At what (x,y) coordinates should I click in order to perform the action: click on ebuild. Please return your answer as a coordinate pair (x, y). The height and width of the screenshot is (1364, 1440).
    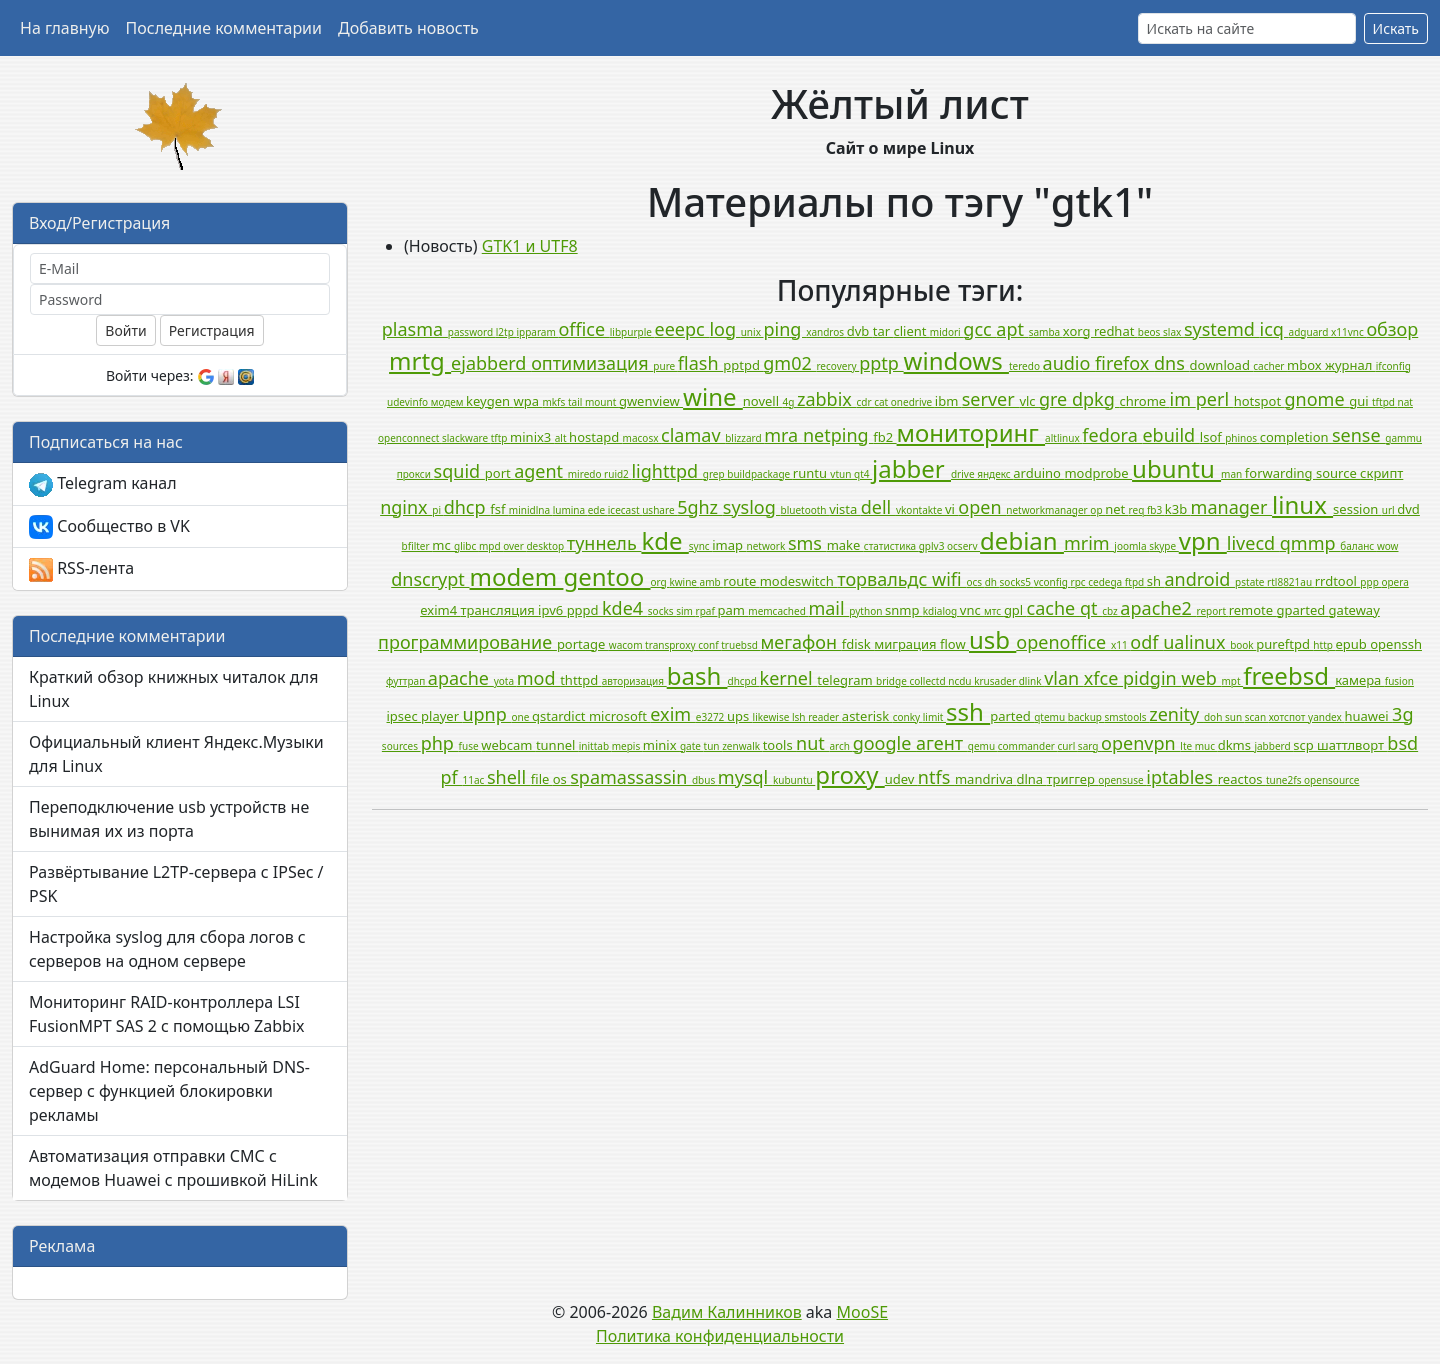
    Looking at the image, I should click on (1170, 435).